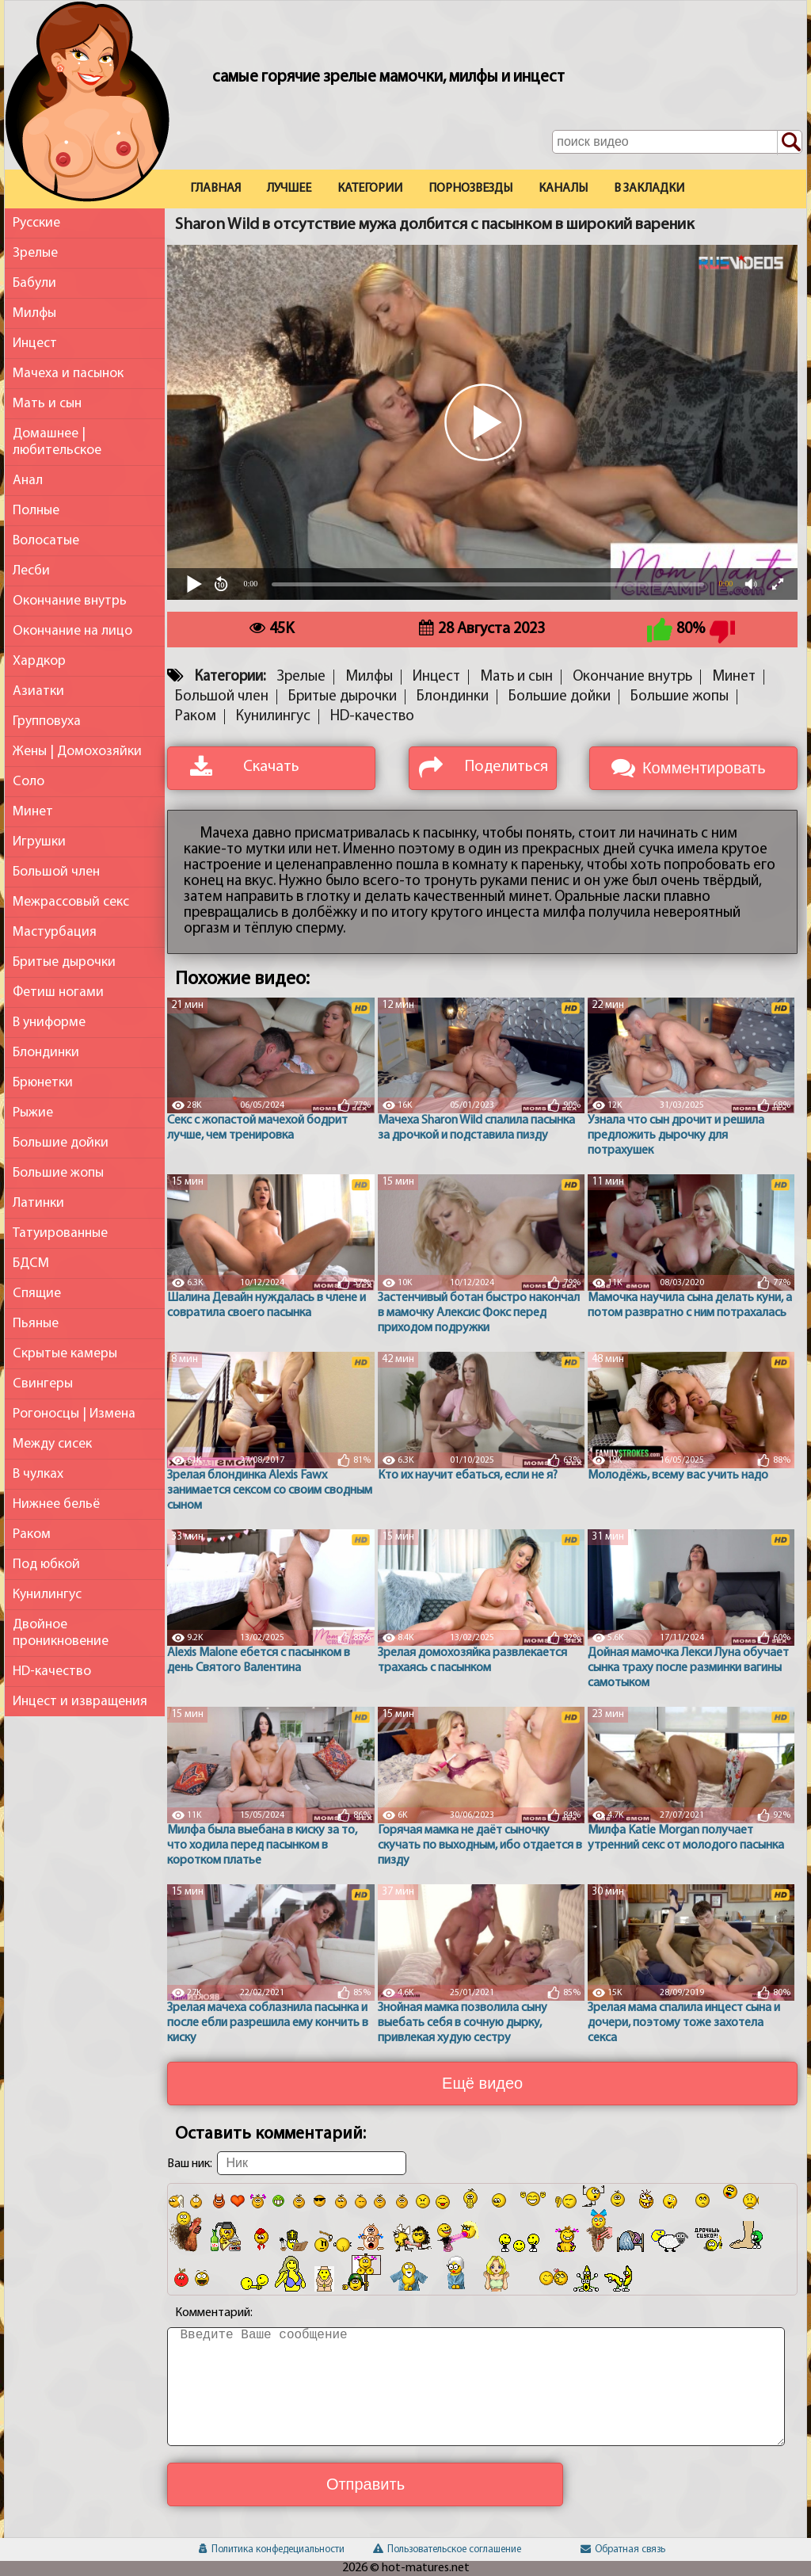  I want to click on [Поле поиска по сайту], so click(677, 142).